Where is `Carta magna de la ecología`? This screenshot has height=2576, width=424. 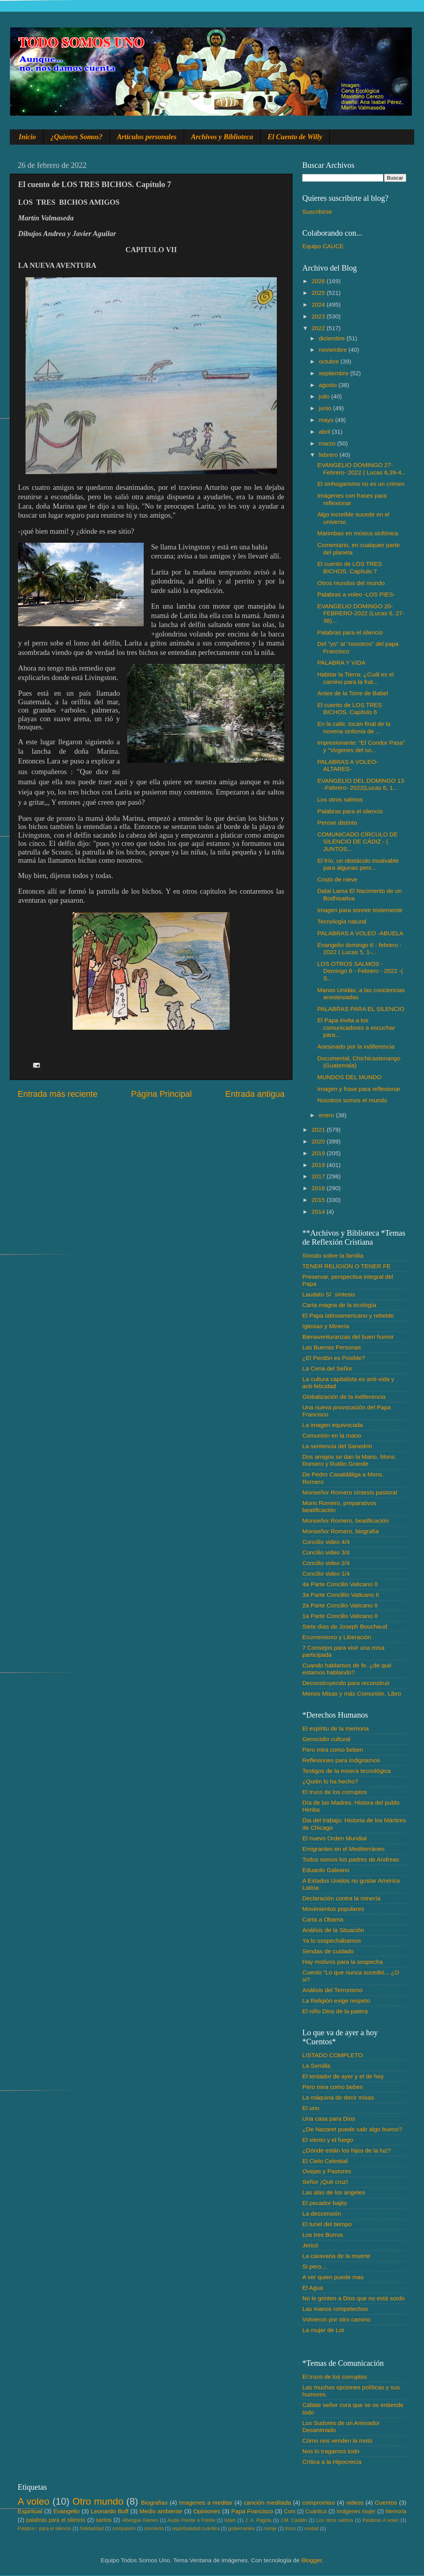
Carta magna de la ecología is located at coordinates (339, 1305).